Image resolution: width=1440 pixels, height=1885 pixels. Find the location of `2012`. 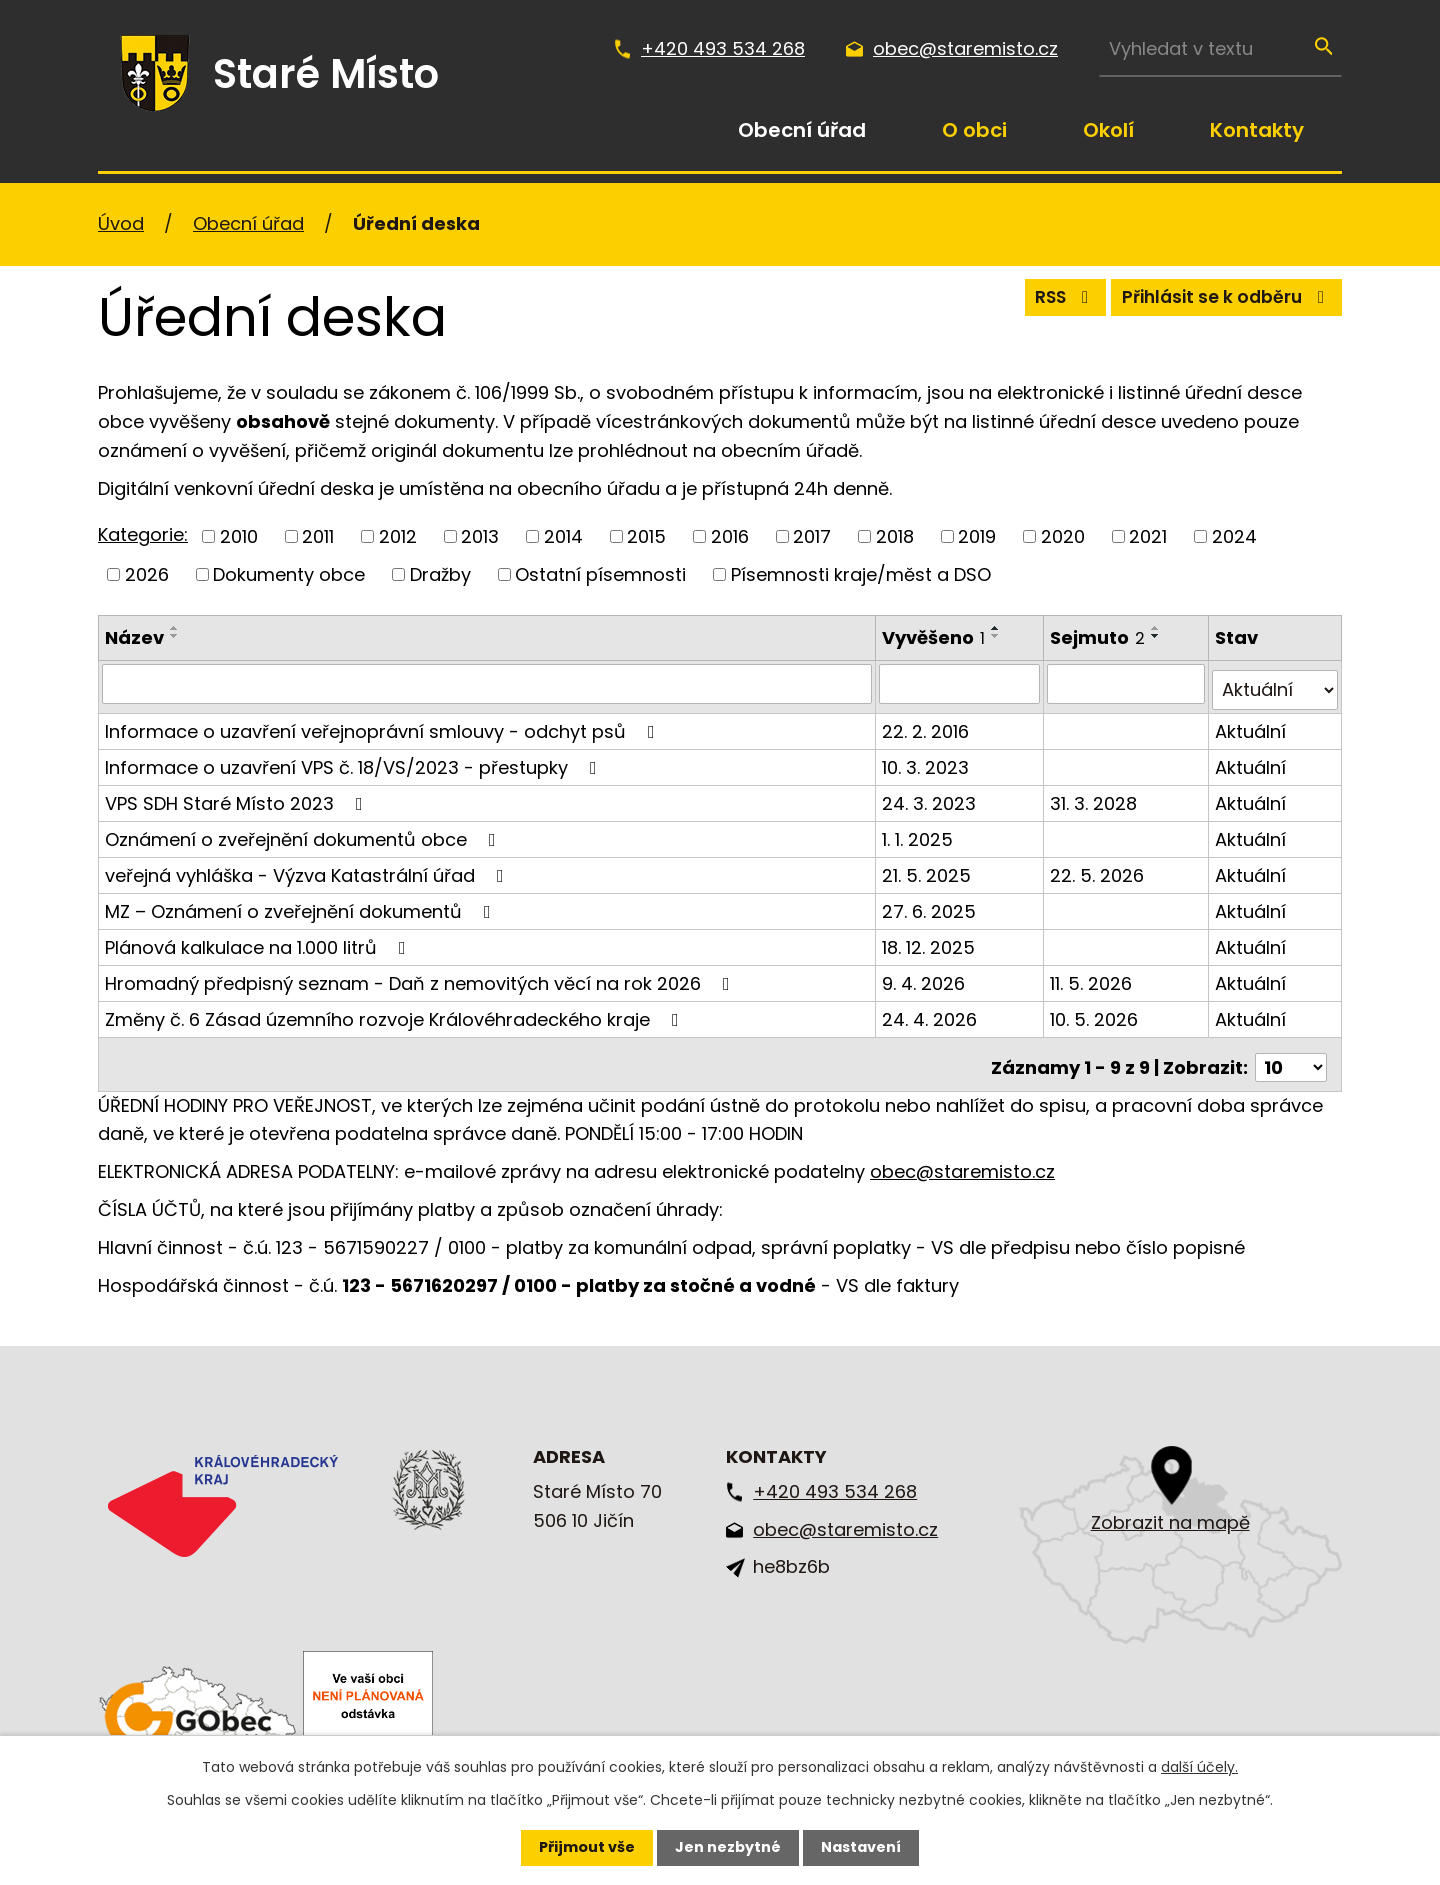

2012 is located at coordinates (398, 536).